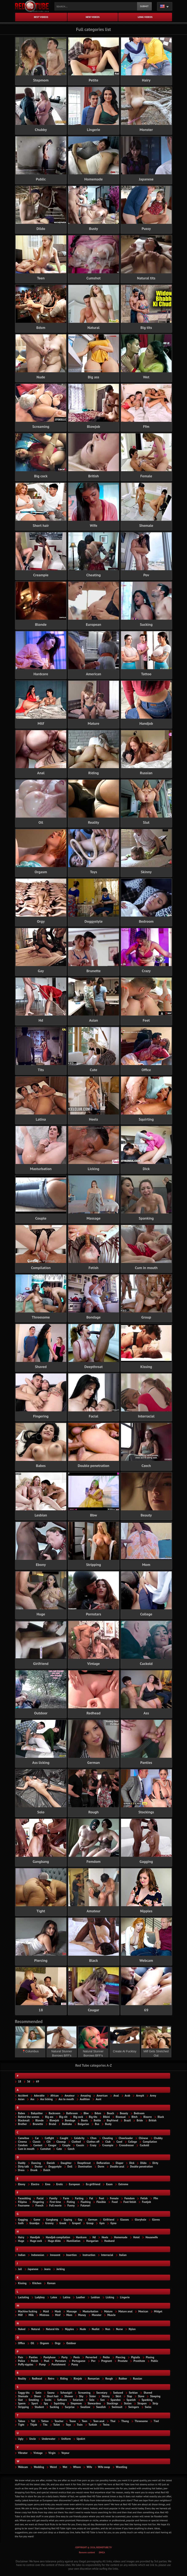 The image size is (187, 2576). What do you see at coordinates (22, 2283) in the screenshot?
I see `Kissing` at bounding box center [22, 2283].